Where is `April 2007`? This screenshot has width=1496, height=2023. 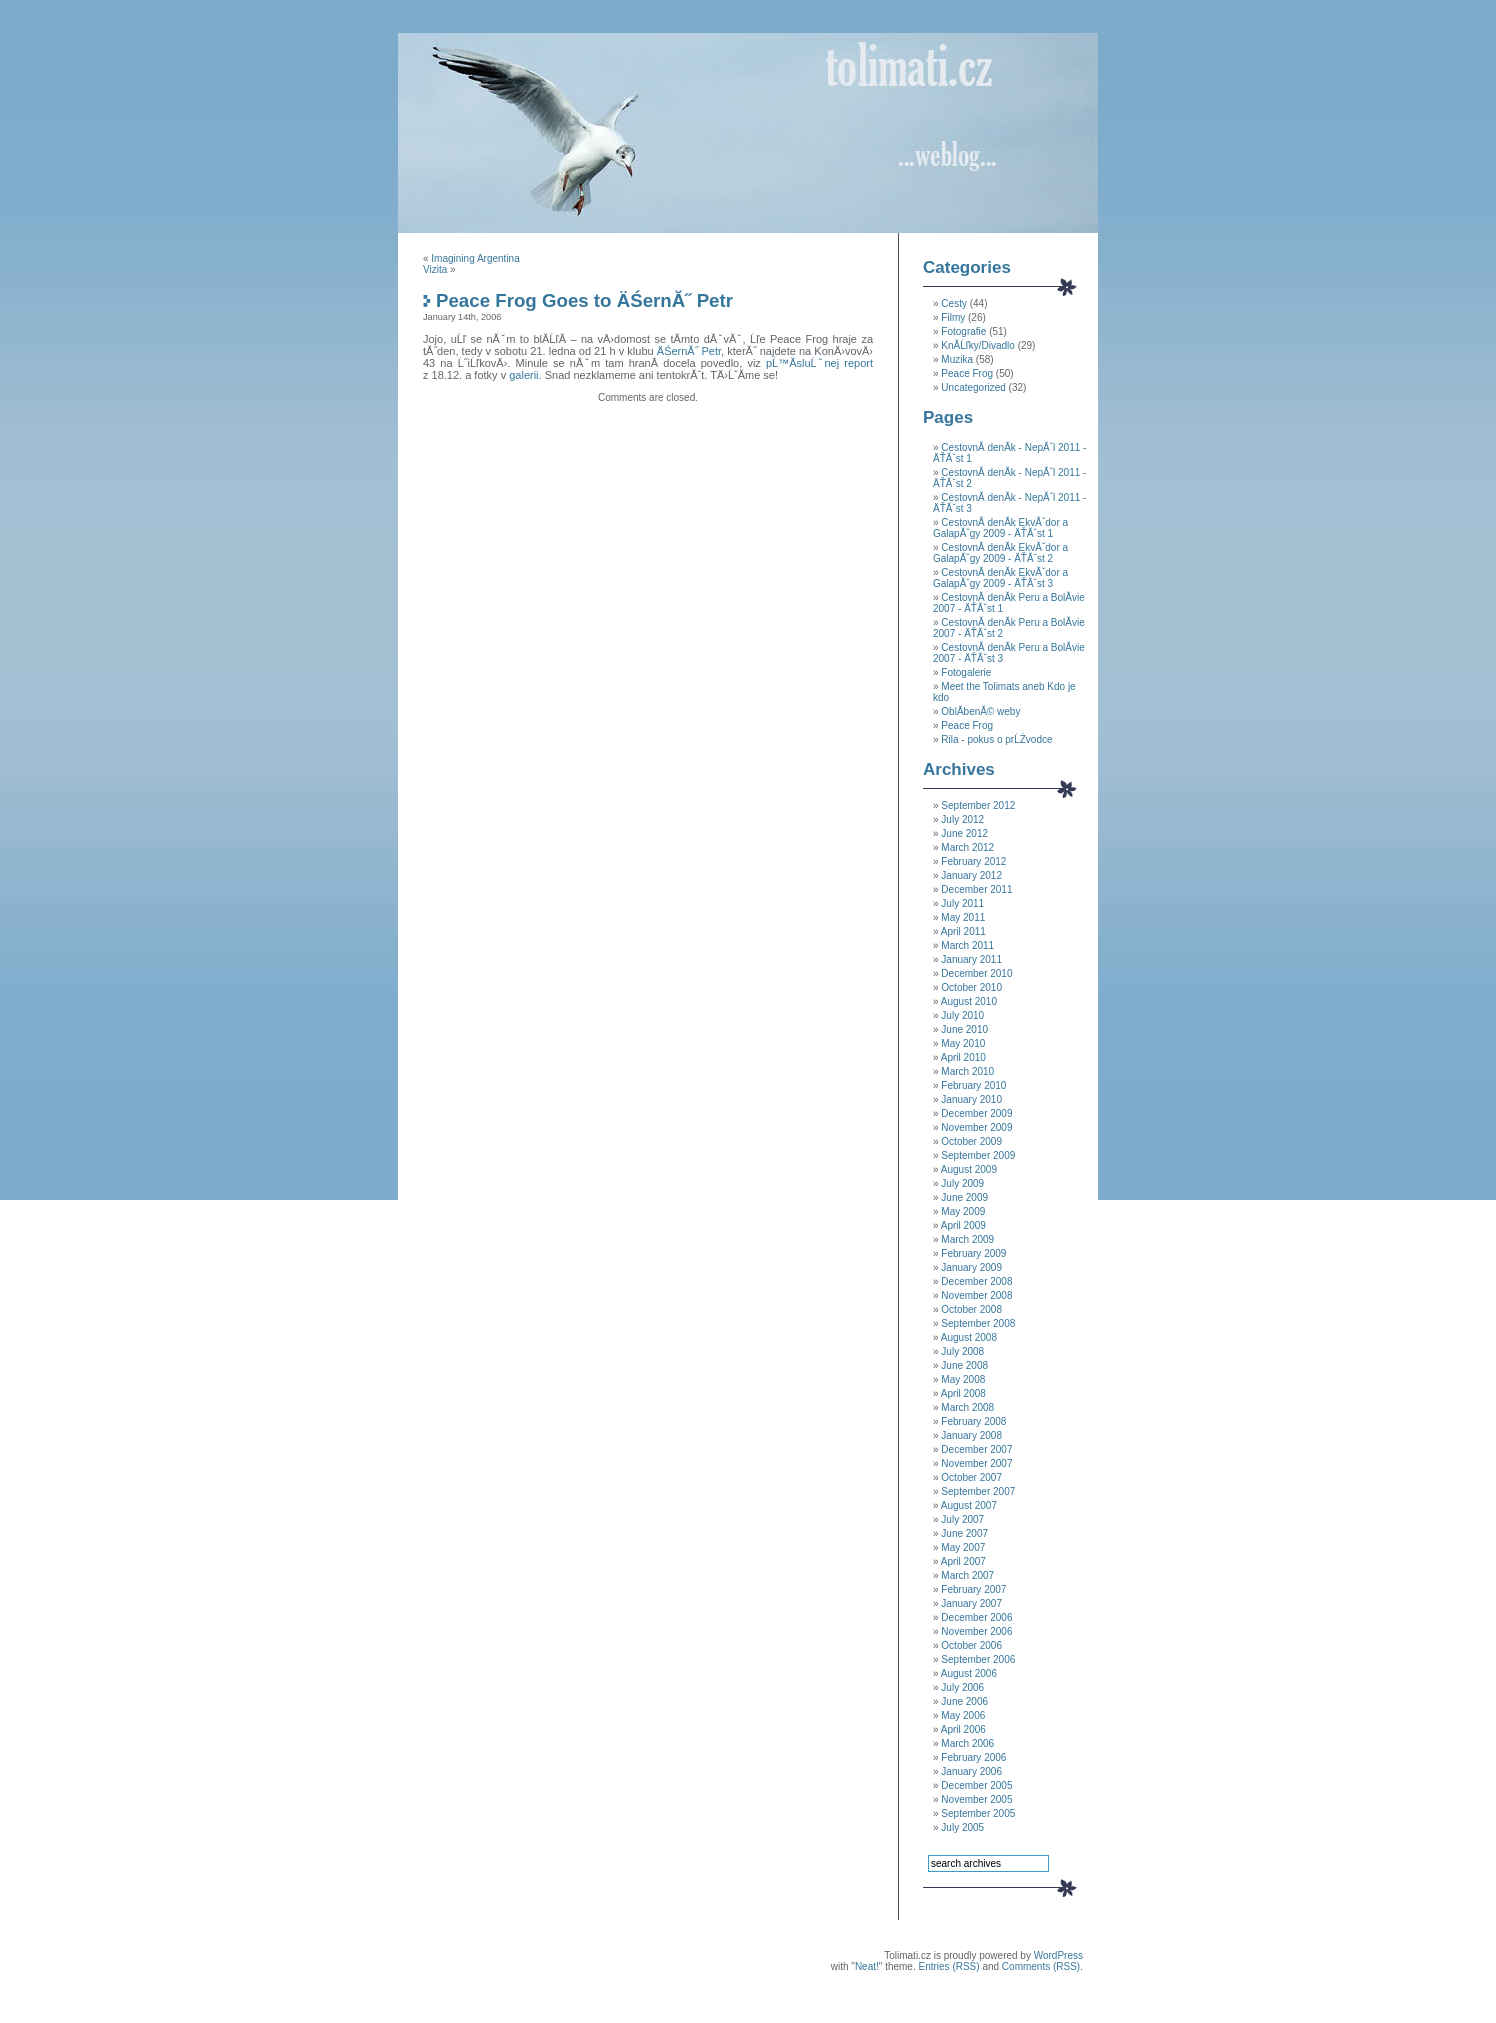 April 2007 is located at coordinates (963, 1561).